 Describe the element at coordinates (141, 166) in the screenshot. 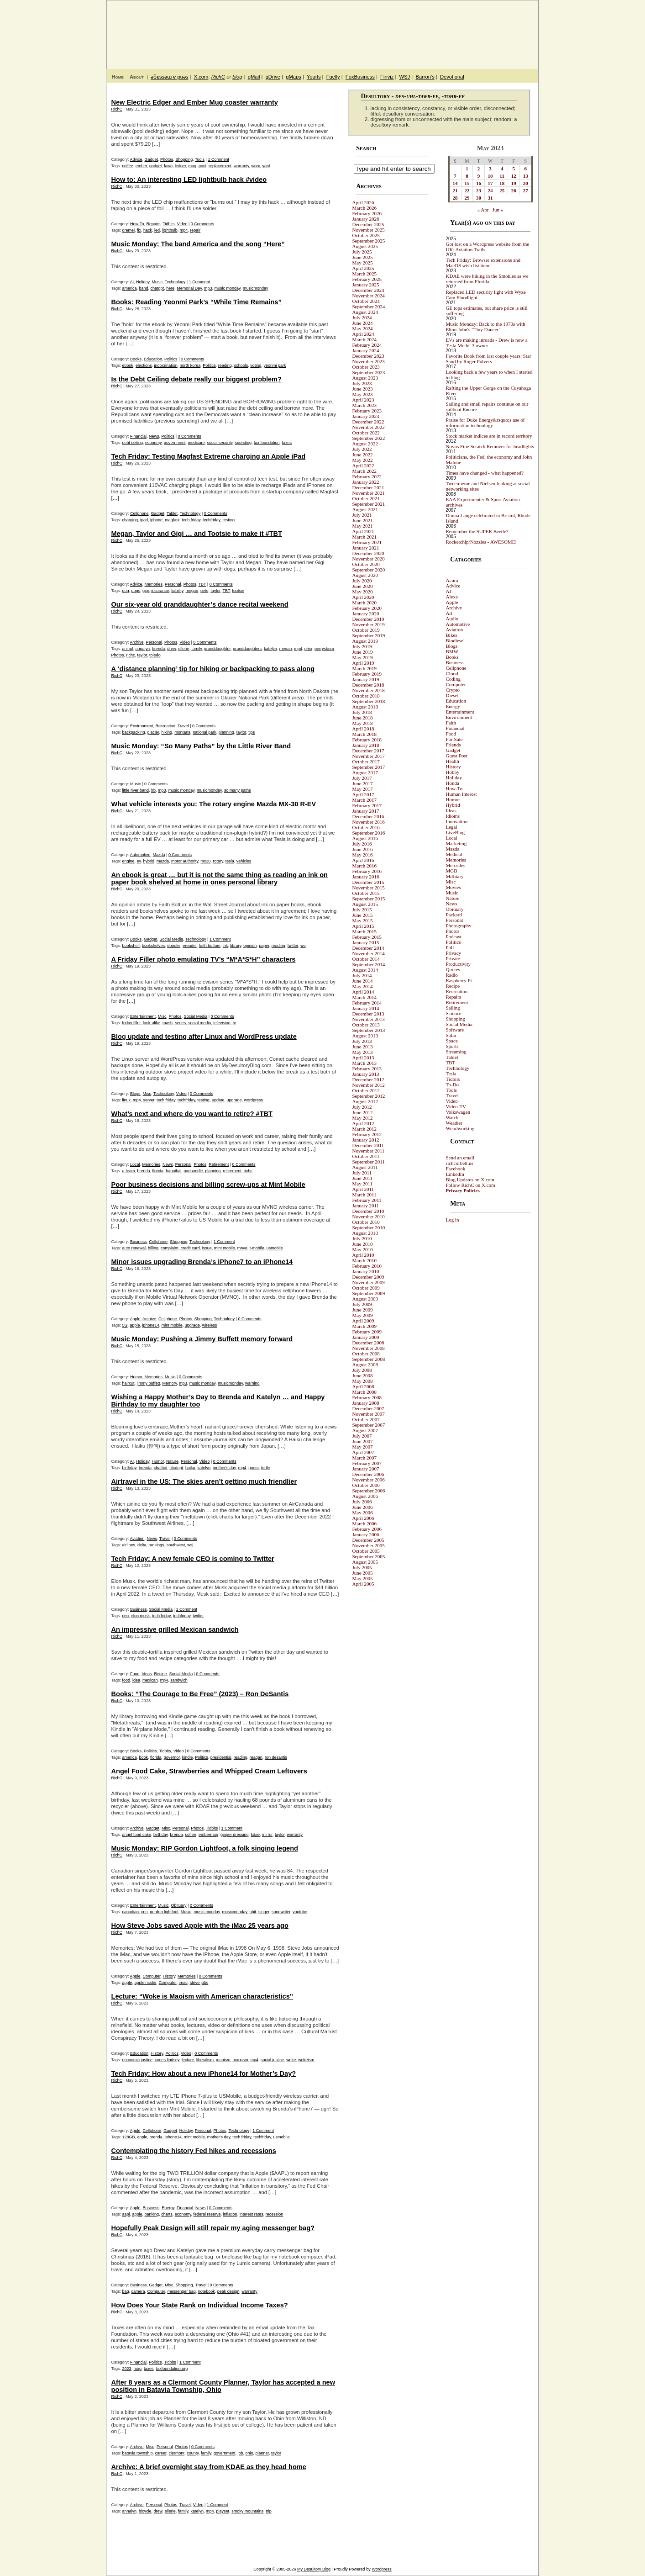

I see `ember` at that location.